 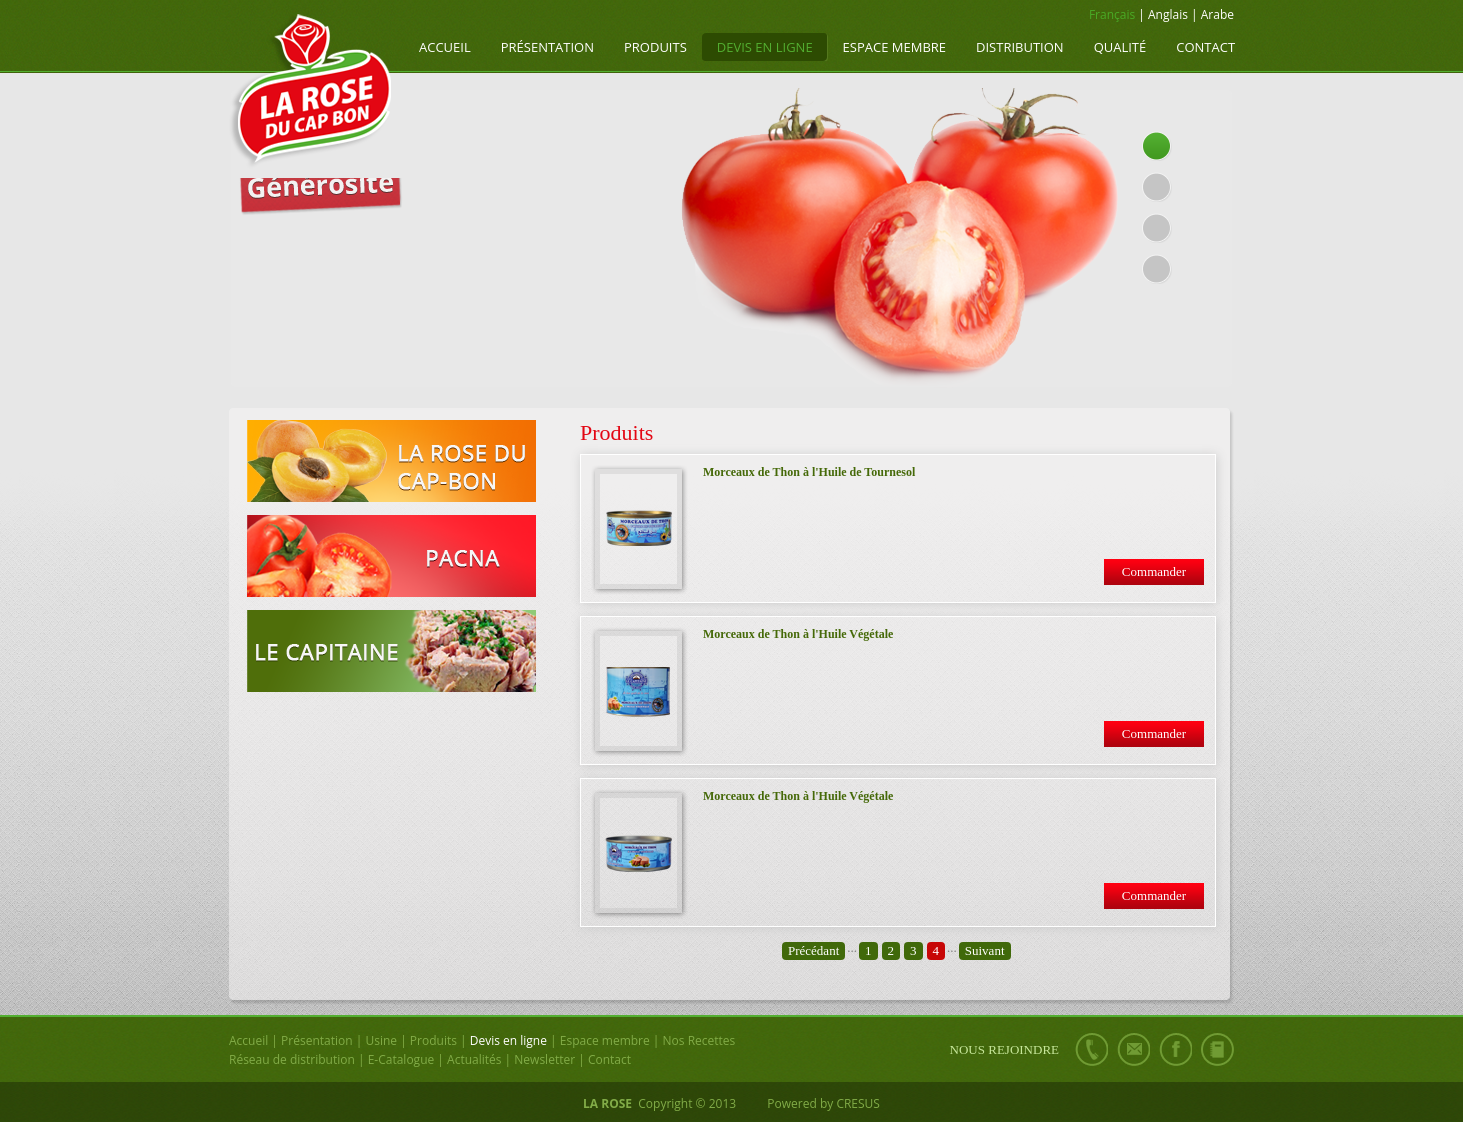 What do you see at coordinates (1112, 14) in the screenshot?
I see `Français` at bounding box center [1112, 14].